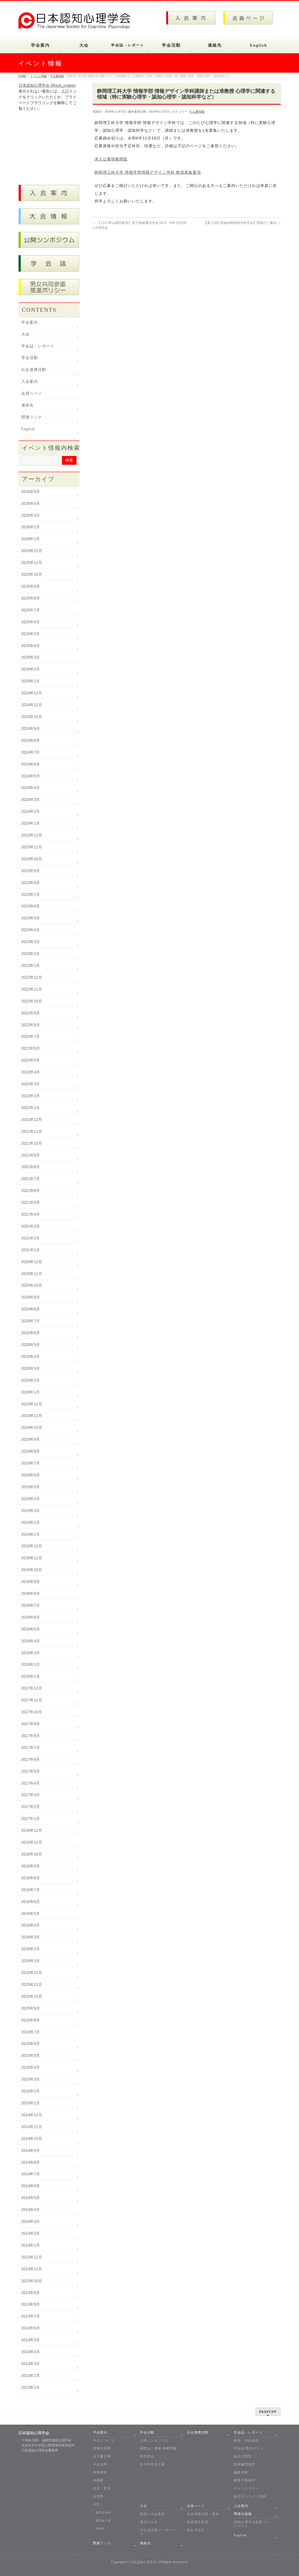  I want to click on 2021年10月, so click(31, 1143).